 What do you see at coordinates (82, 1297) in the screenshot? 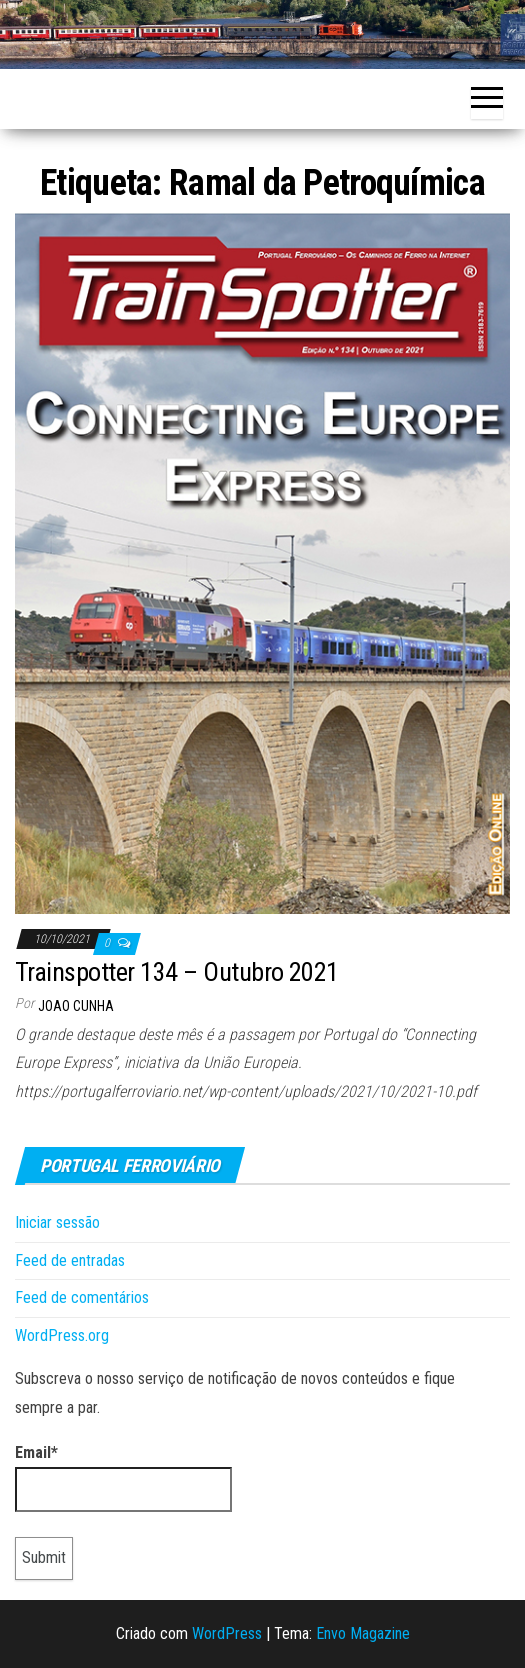
I see `Feed de comentários` at bounding box center [82, 1297].